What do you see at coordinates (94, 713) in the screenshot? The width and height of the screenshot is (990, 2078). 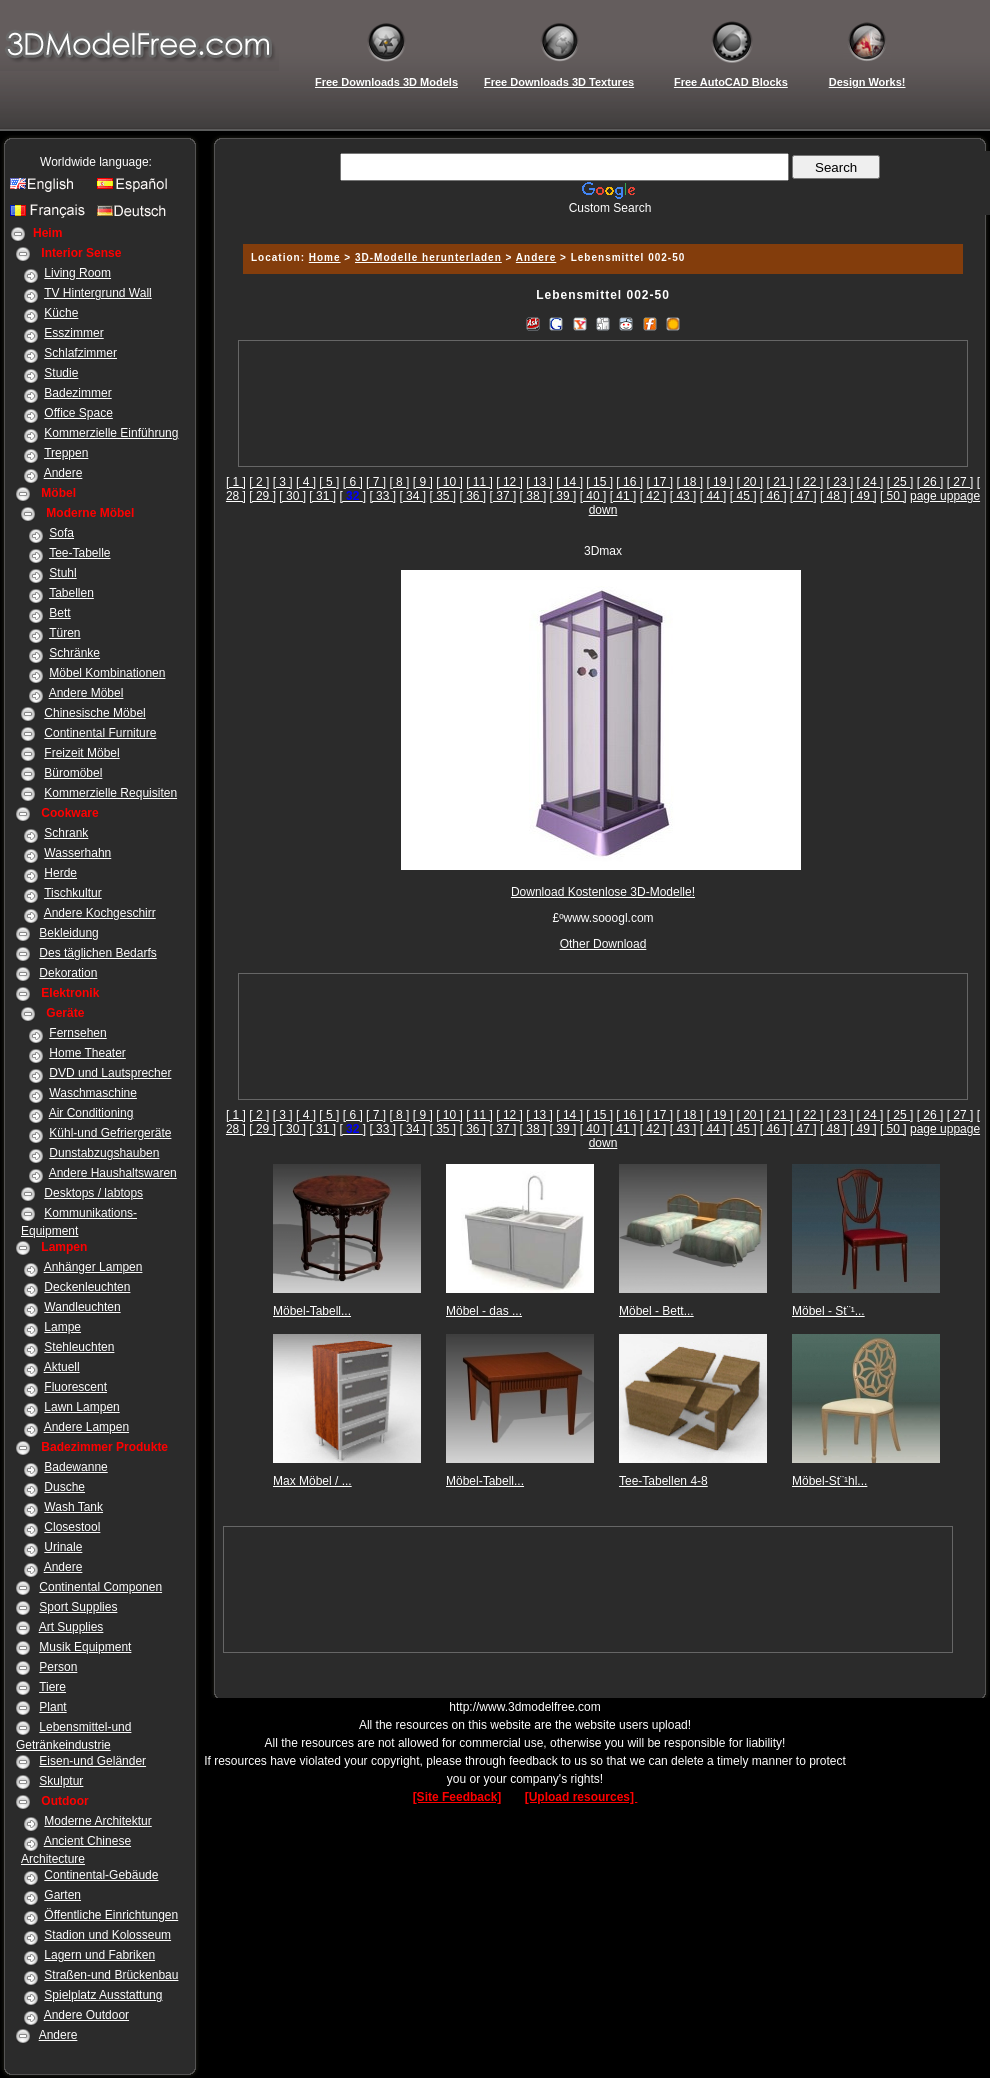 I see `Chinesische Möbel` at bounding box center [94, 713].